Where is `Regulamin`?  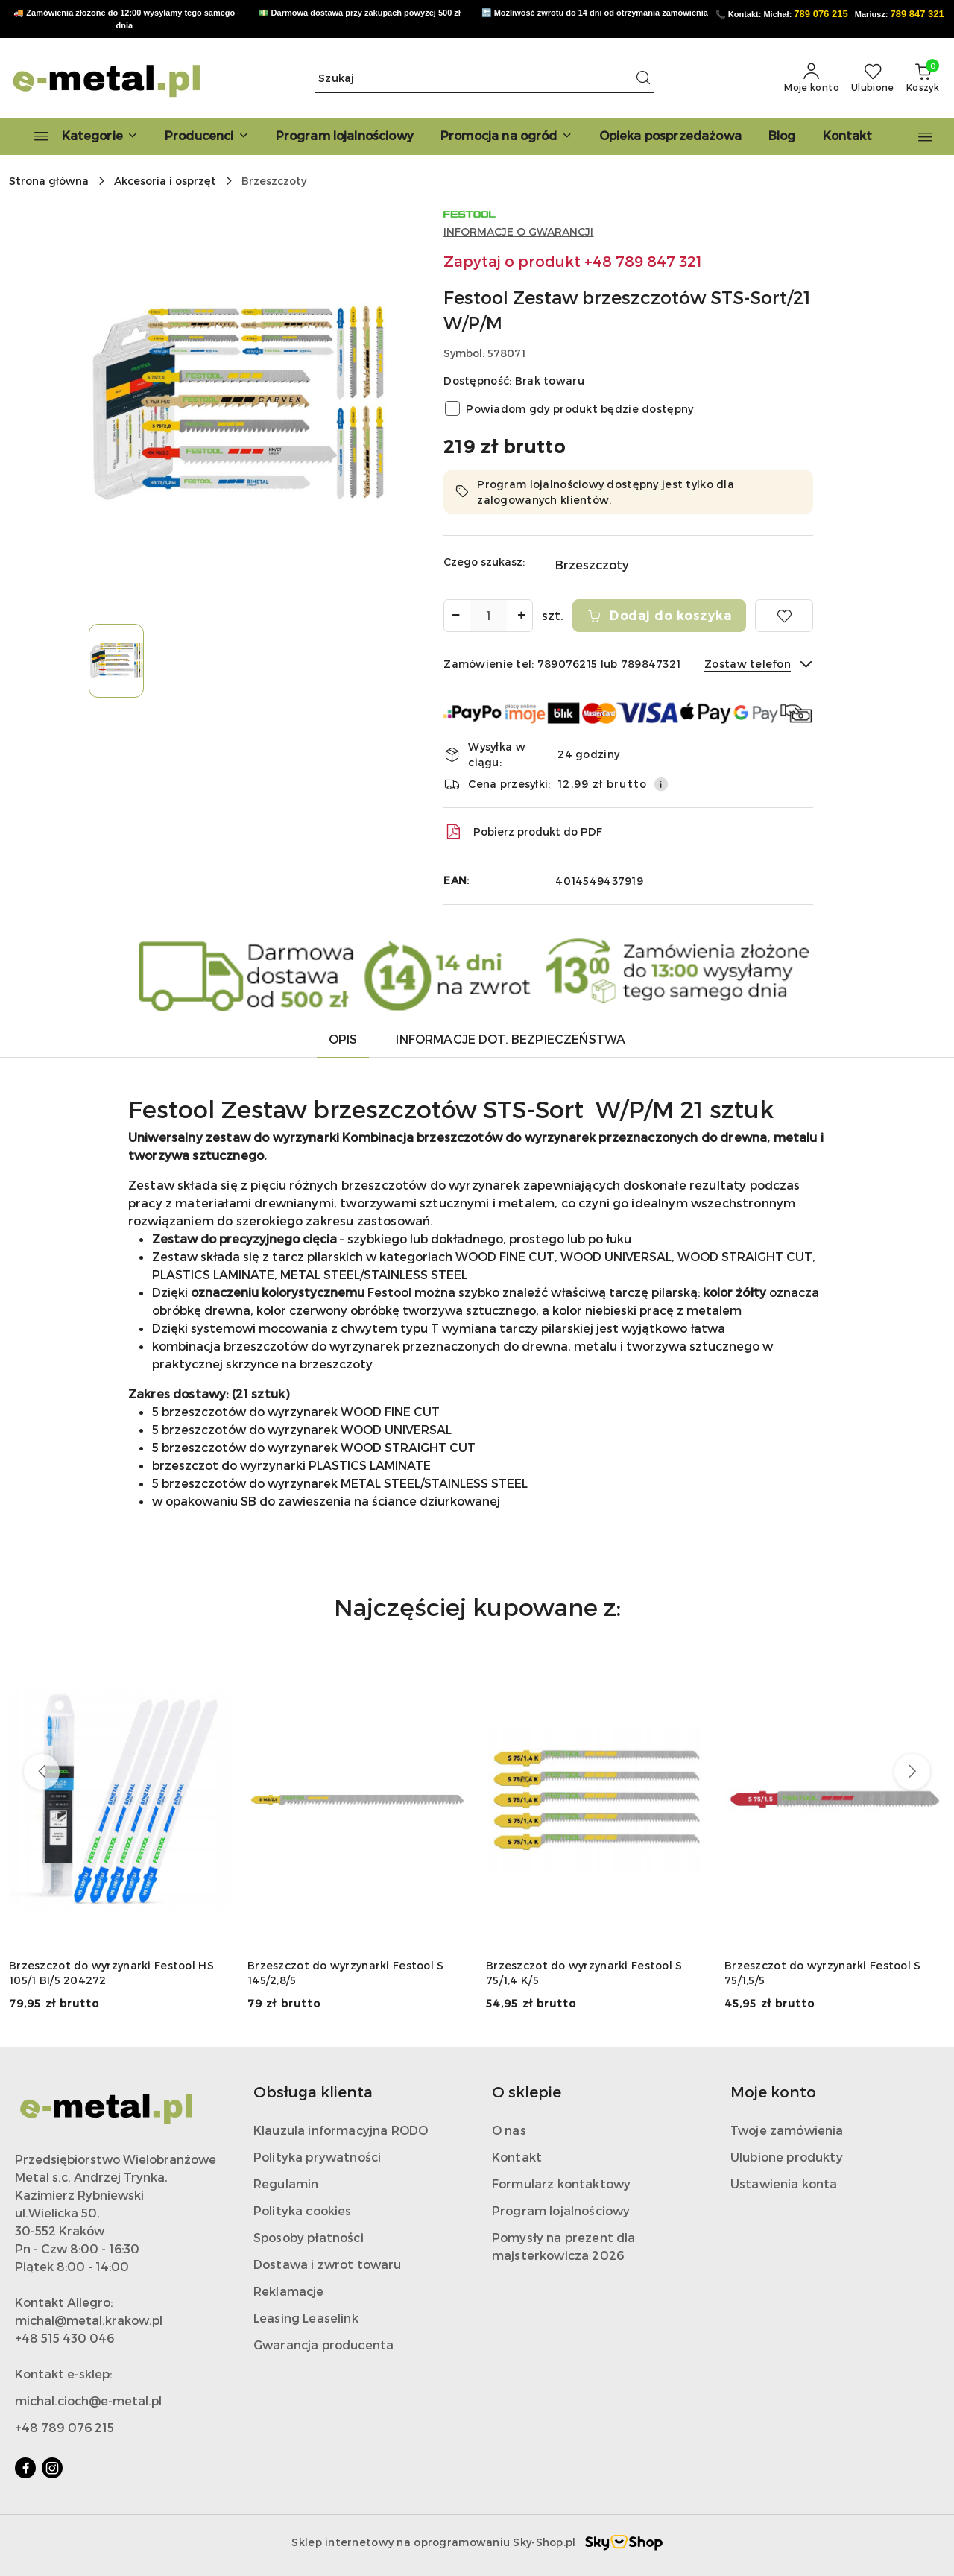
Regulamin is located at coordinates (285, 2183).